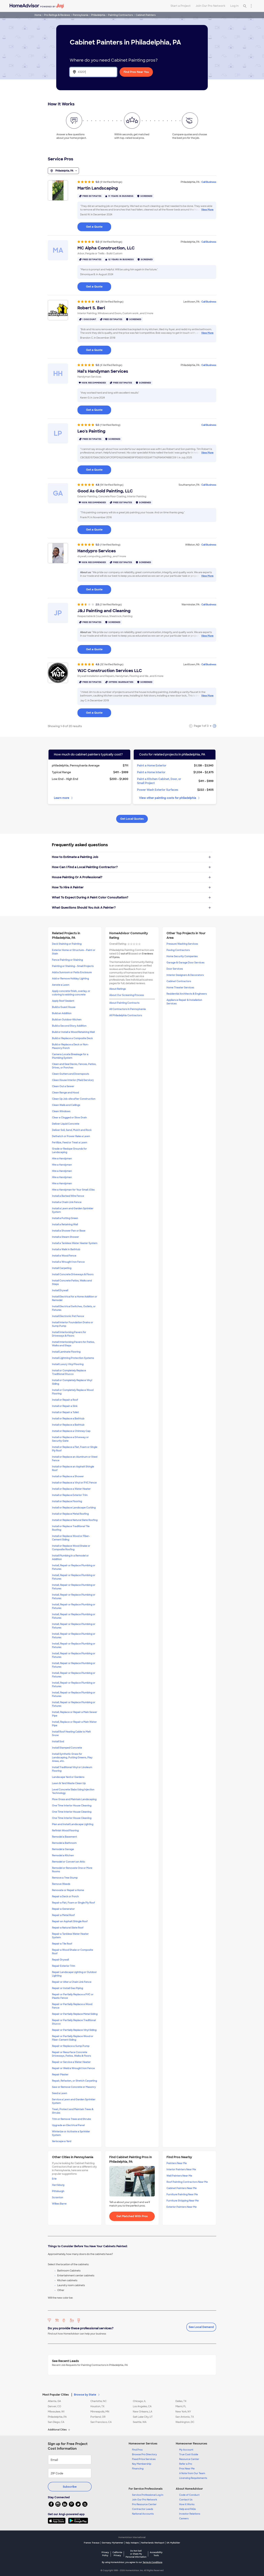 Image resolution: width=264 pixels, height=2576 pixels. I want to click on Install a Walk In Bathtub, so click(66, 1249).